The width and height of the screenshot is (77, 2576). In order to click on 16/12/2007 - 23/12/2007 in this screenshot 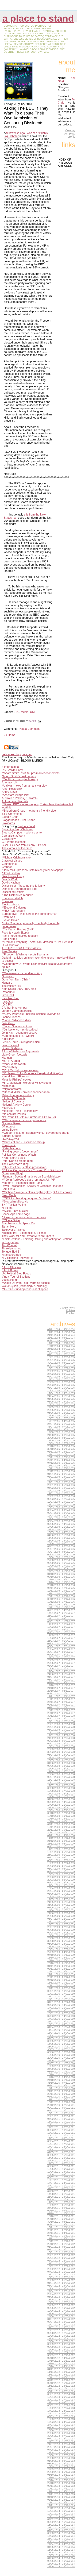, I will do `click(61, 1710)`.